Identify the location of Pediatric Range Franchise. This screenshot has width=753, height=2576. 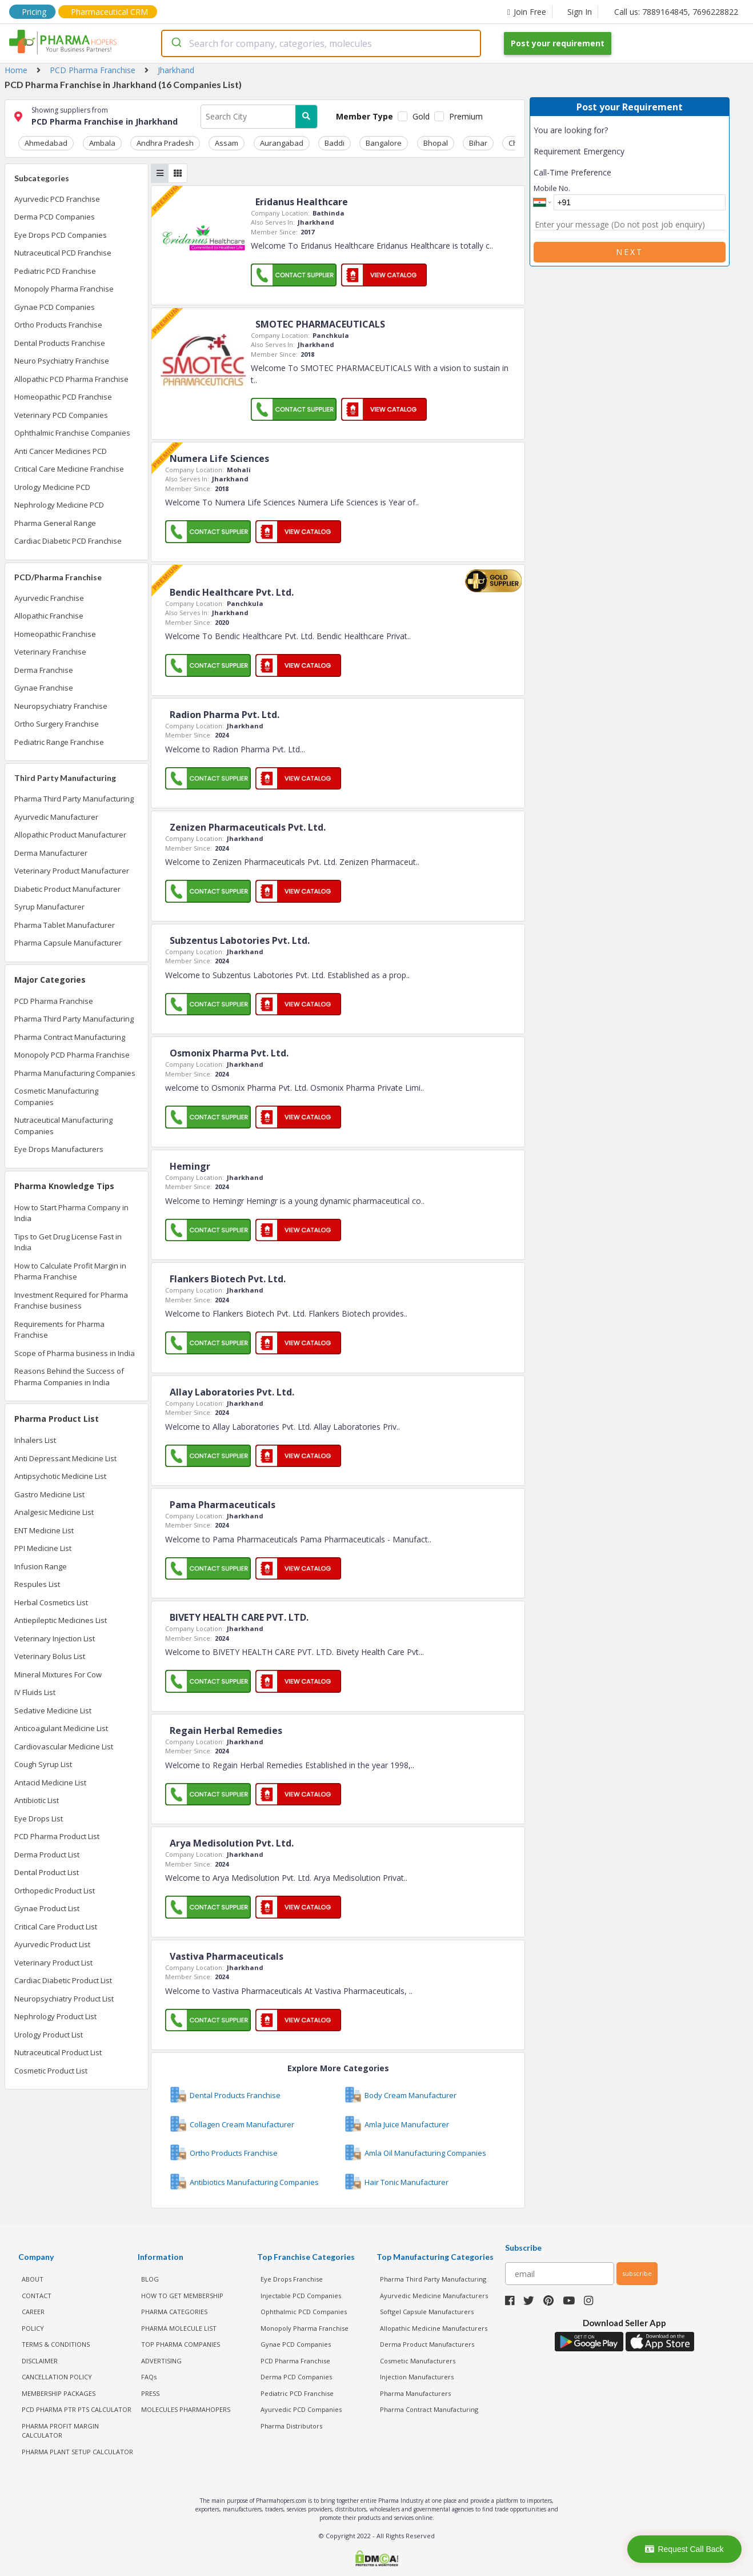
(59, 740).